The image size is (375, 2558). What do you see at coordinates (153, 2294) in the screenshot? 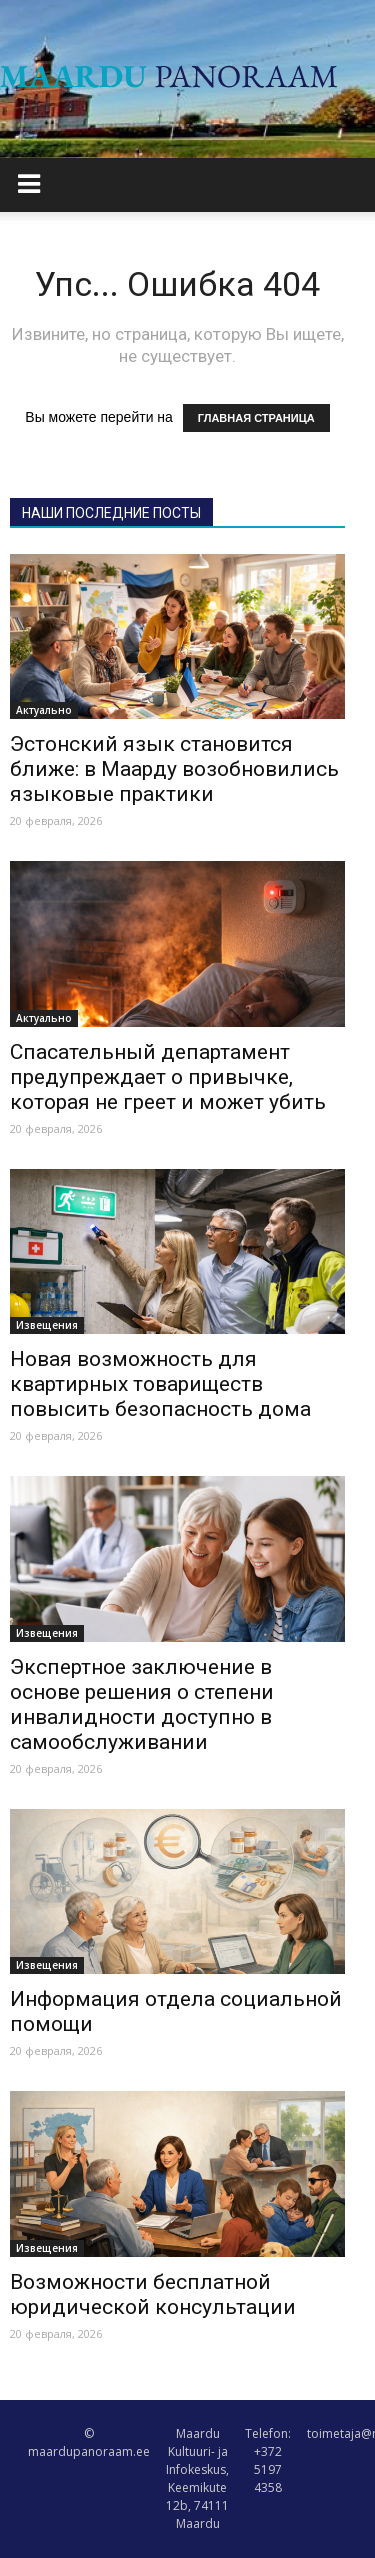
I see `Возможности бесплатной юридической консультации` at bounding box center [153, 2294].